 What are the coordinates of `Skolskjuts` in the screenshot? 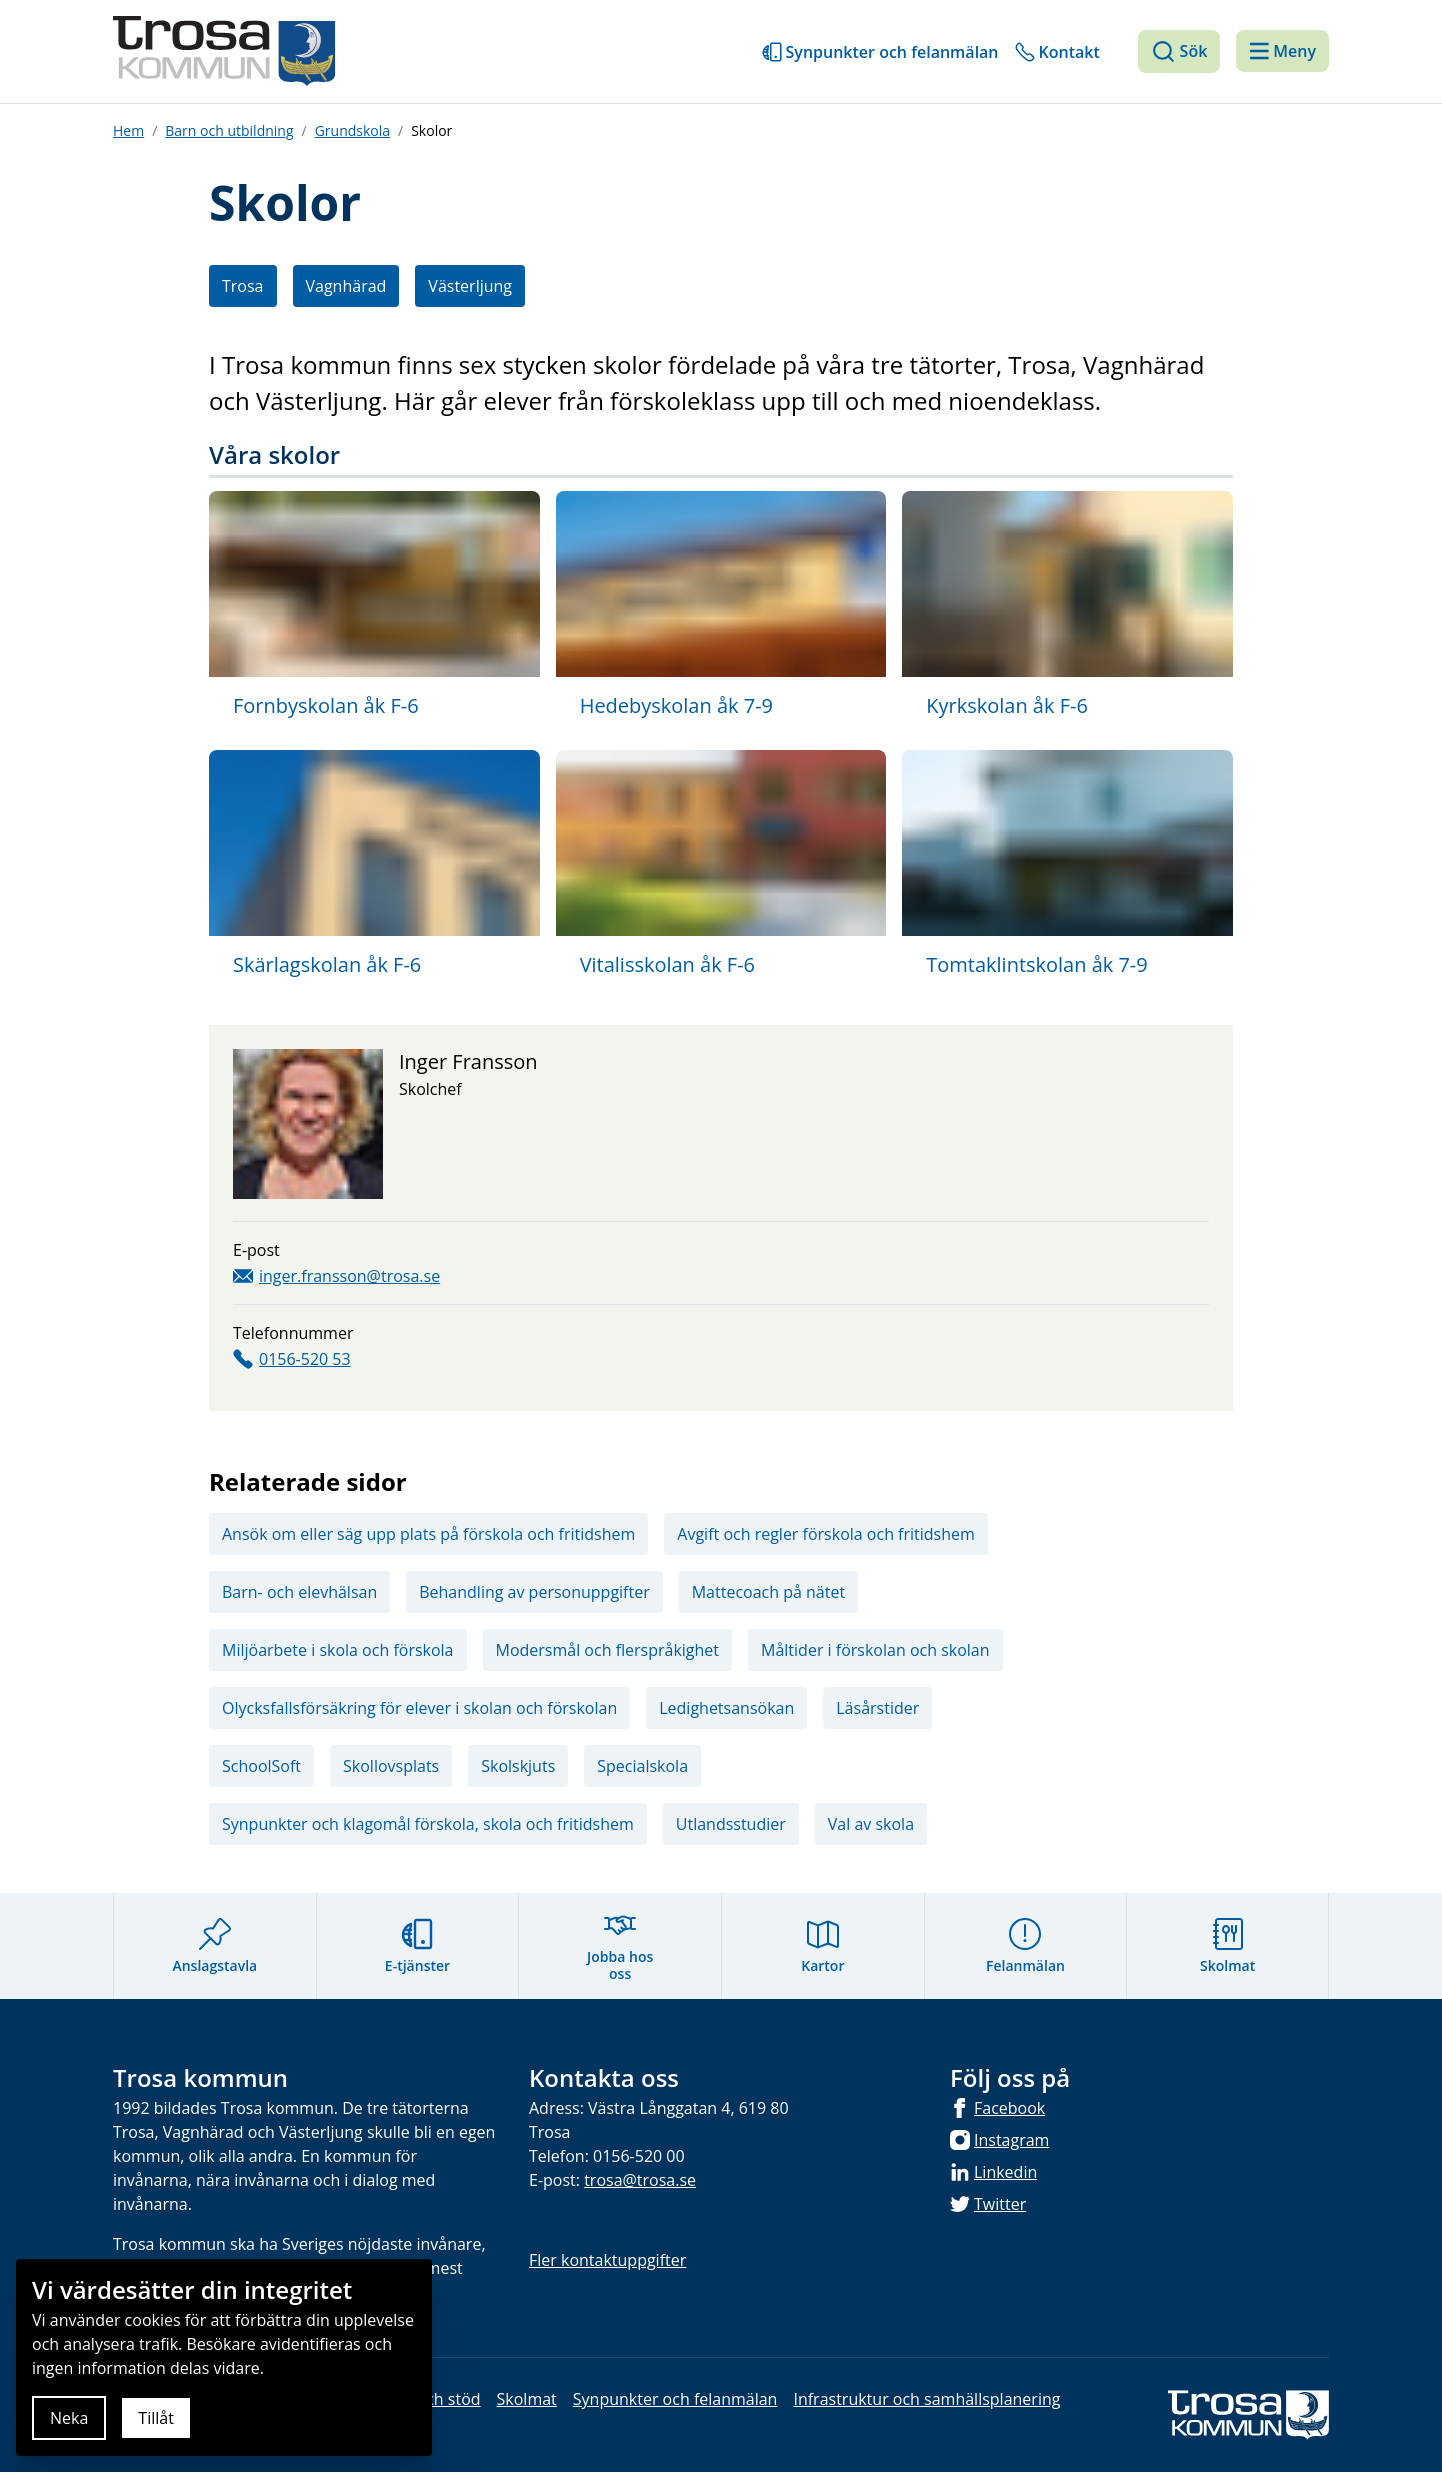 It's located at (518, 1766).